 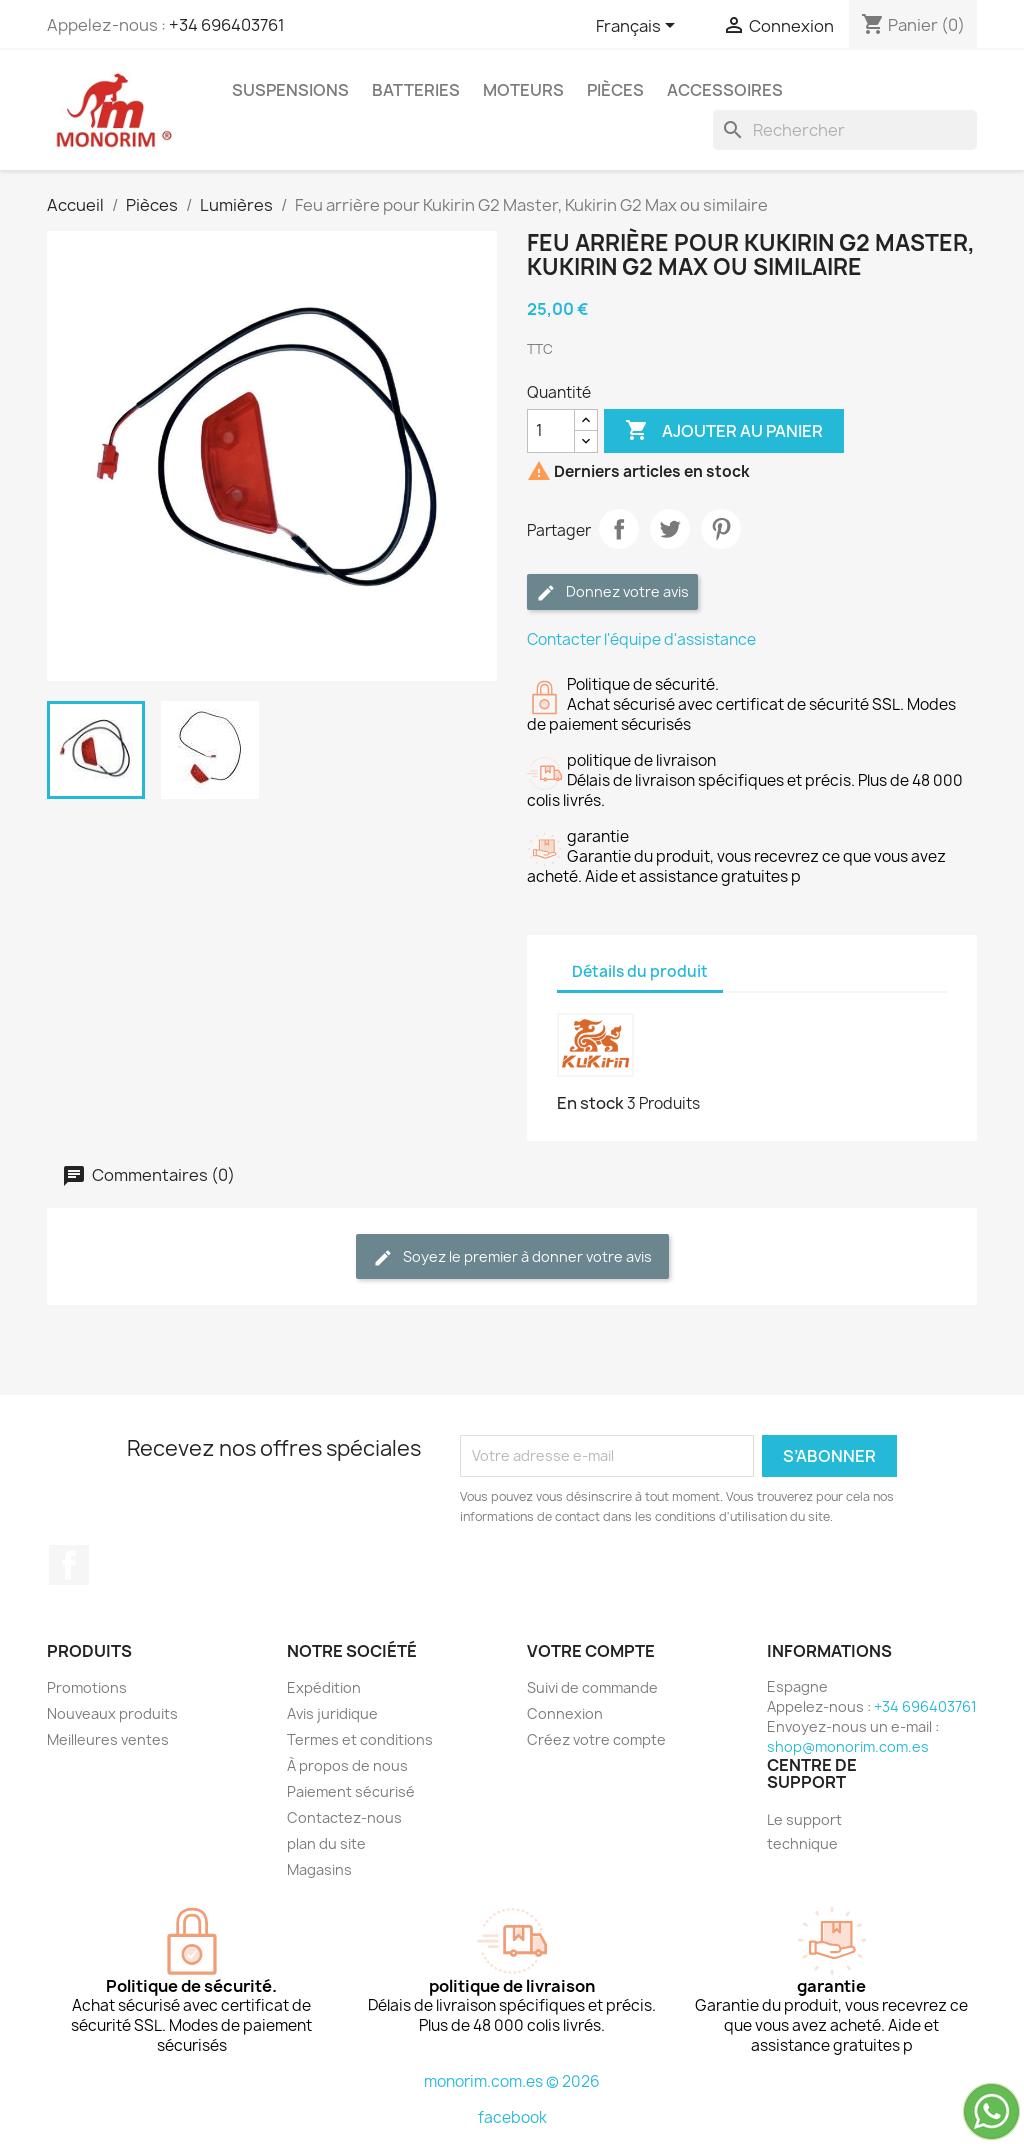 What do you see at coordinates (721, 529) in the screenshot?
I see `Pinterest` at bounding box center [721, 529].